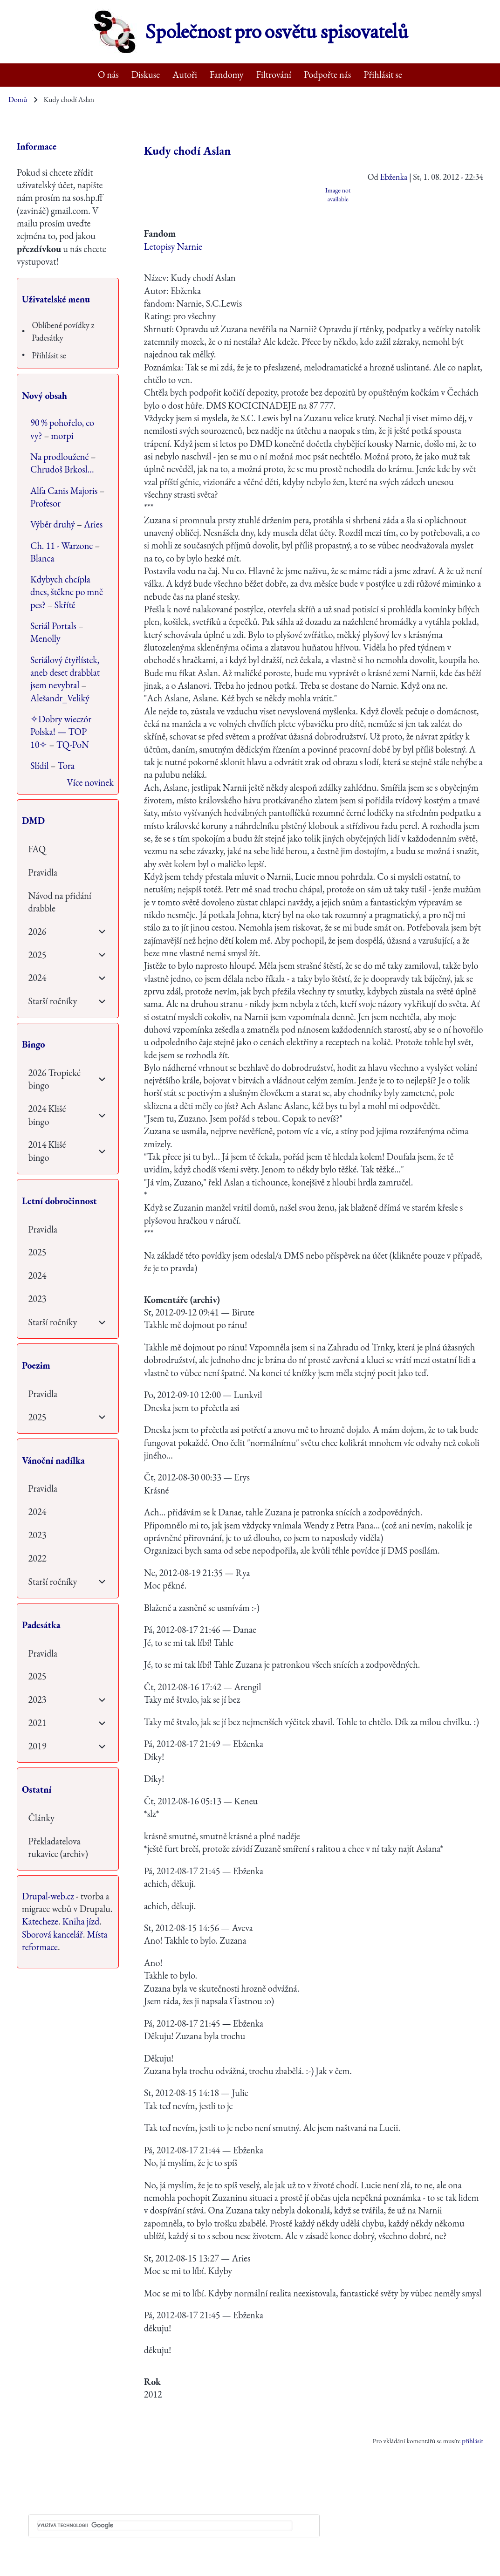 This screenshot has height=2576, width=500. I want to click on Ch. 11 - Warzone, so click(61, 546).